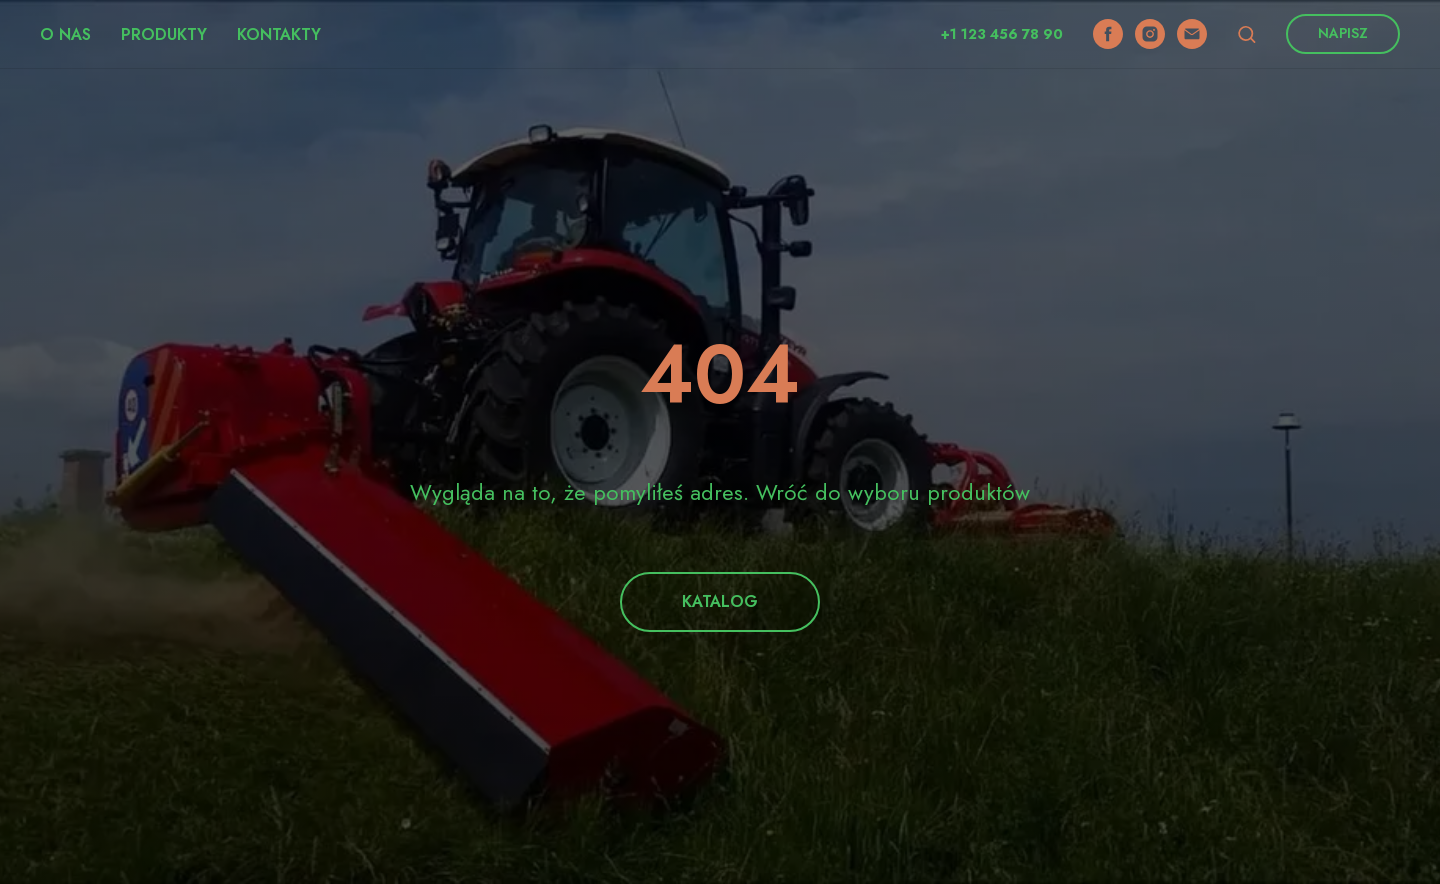 This screenshot has height=884, width=1440. I want to click on [instagram], so click(1150, 34).